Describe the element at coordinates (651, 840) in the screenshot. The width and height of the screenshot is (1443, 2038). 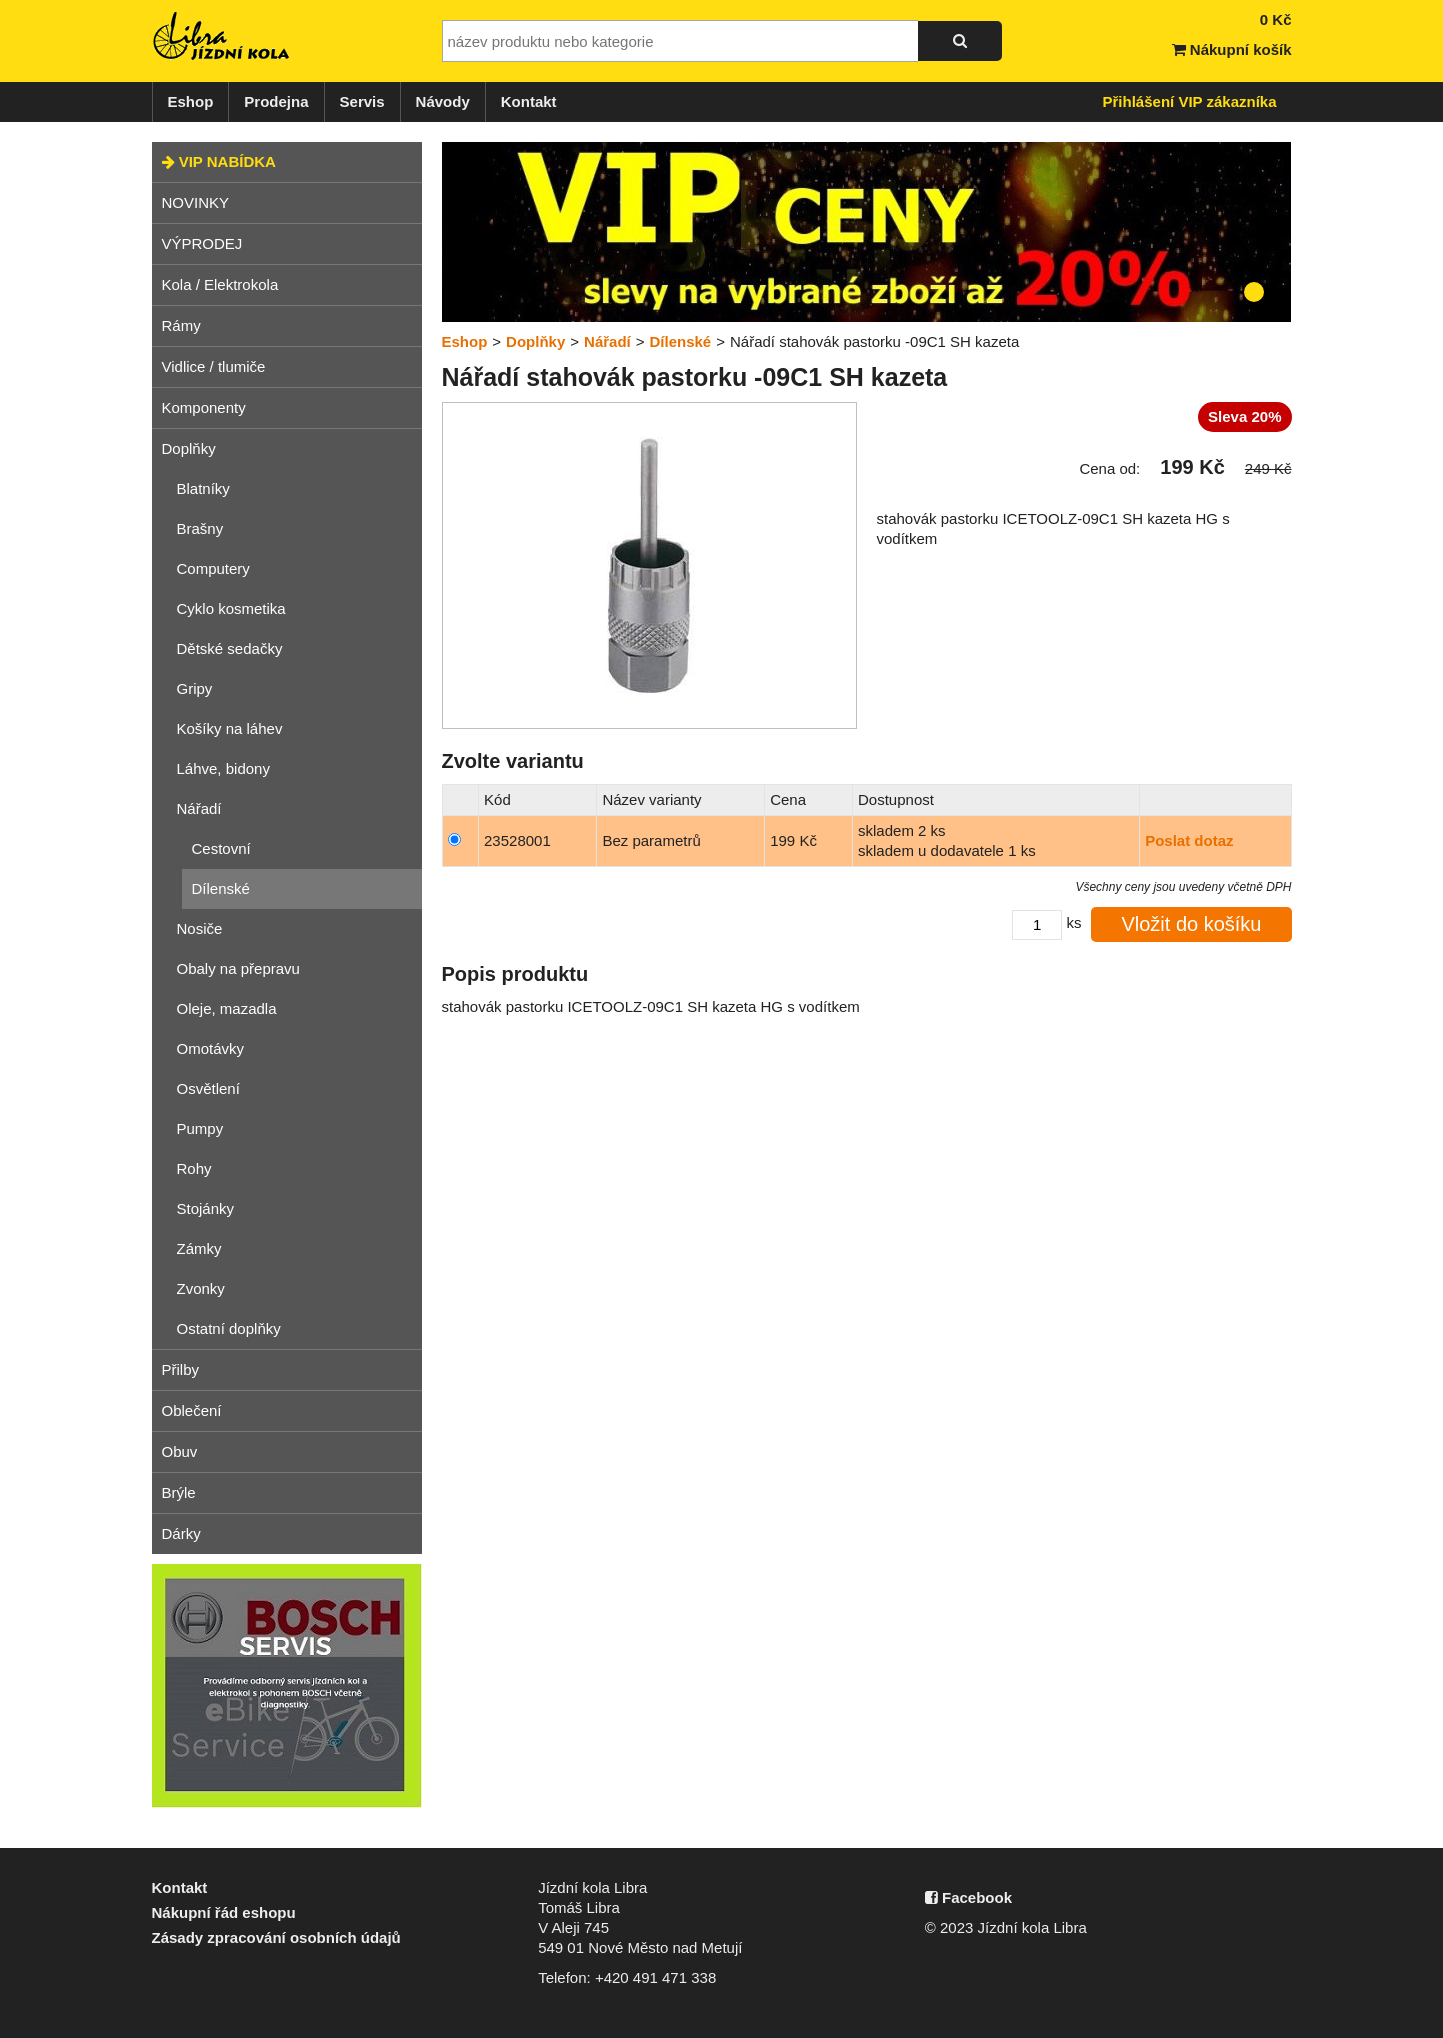
I see `Bez parametrů` at that location.